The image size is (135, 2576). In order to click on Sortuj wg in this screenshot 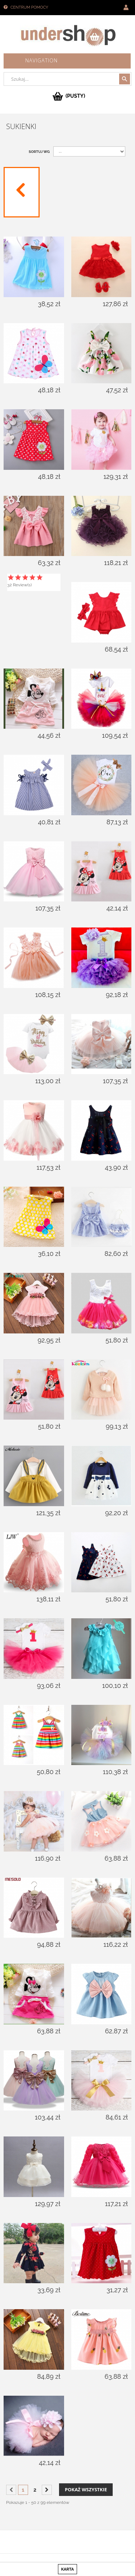, I will do `click(39, 152)`.